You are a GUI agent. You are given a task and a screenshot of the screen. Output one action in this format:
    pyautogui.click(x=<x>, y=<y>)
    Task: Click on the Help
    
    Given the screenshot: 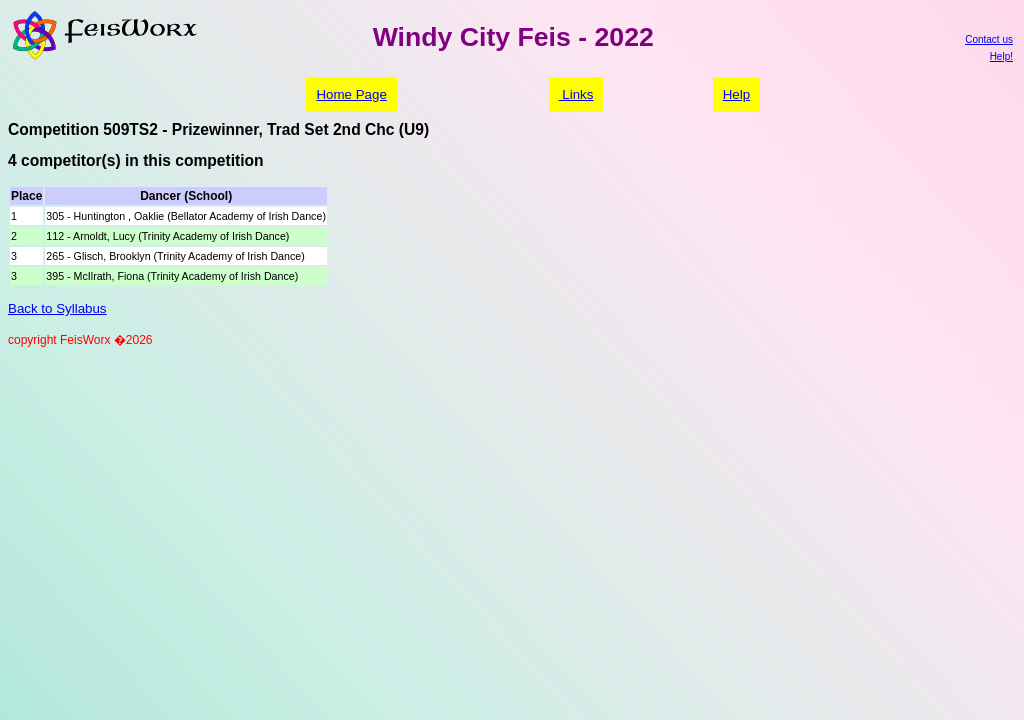 What is the action you would take?
    pyautogui.click(x=736, y=94)
    